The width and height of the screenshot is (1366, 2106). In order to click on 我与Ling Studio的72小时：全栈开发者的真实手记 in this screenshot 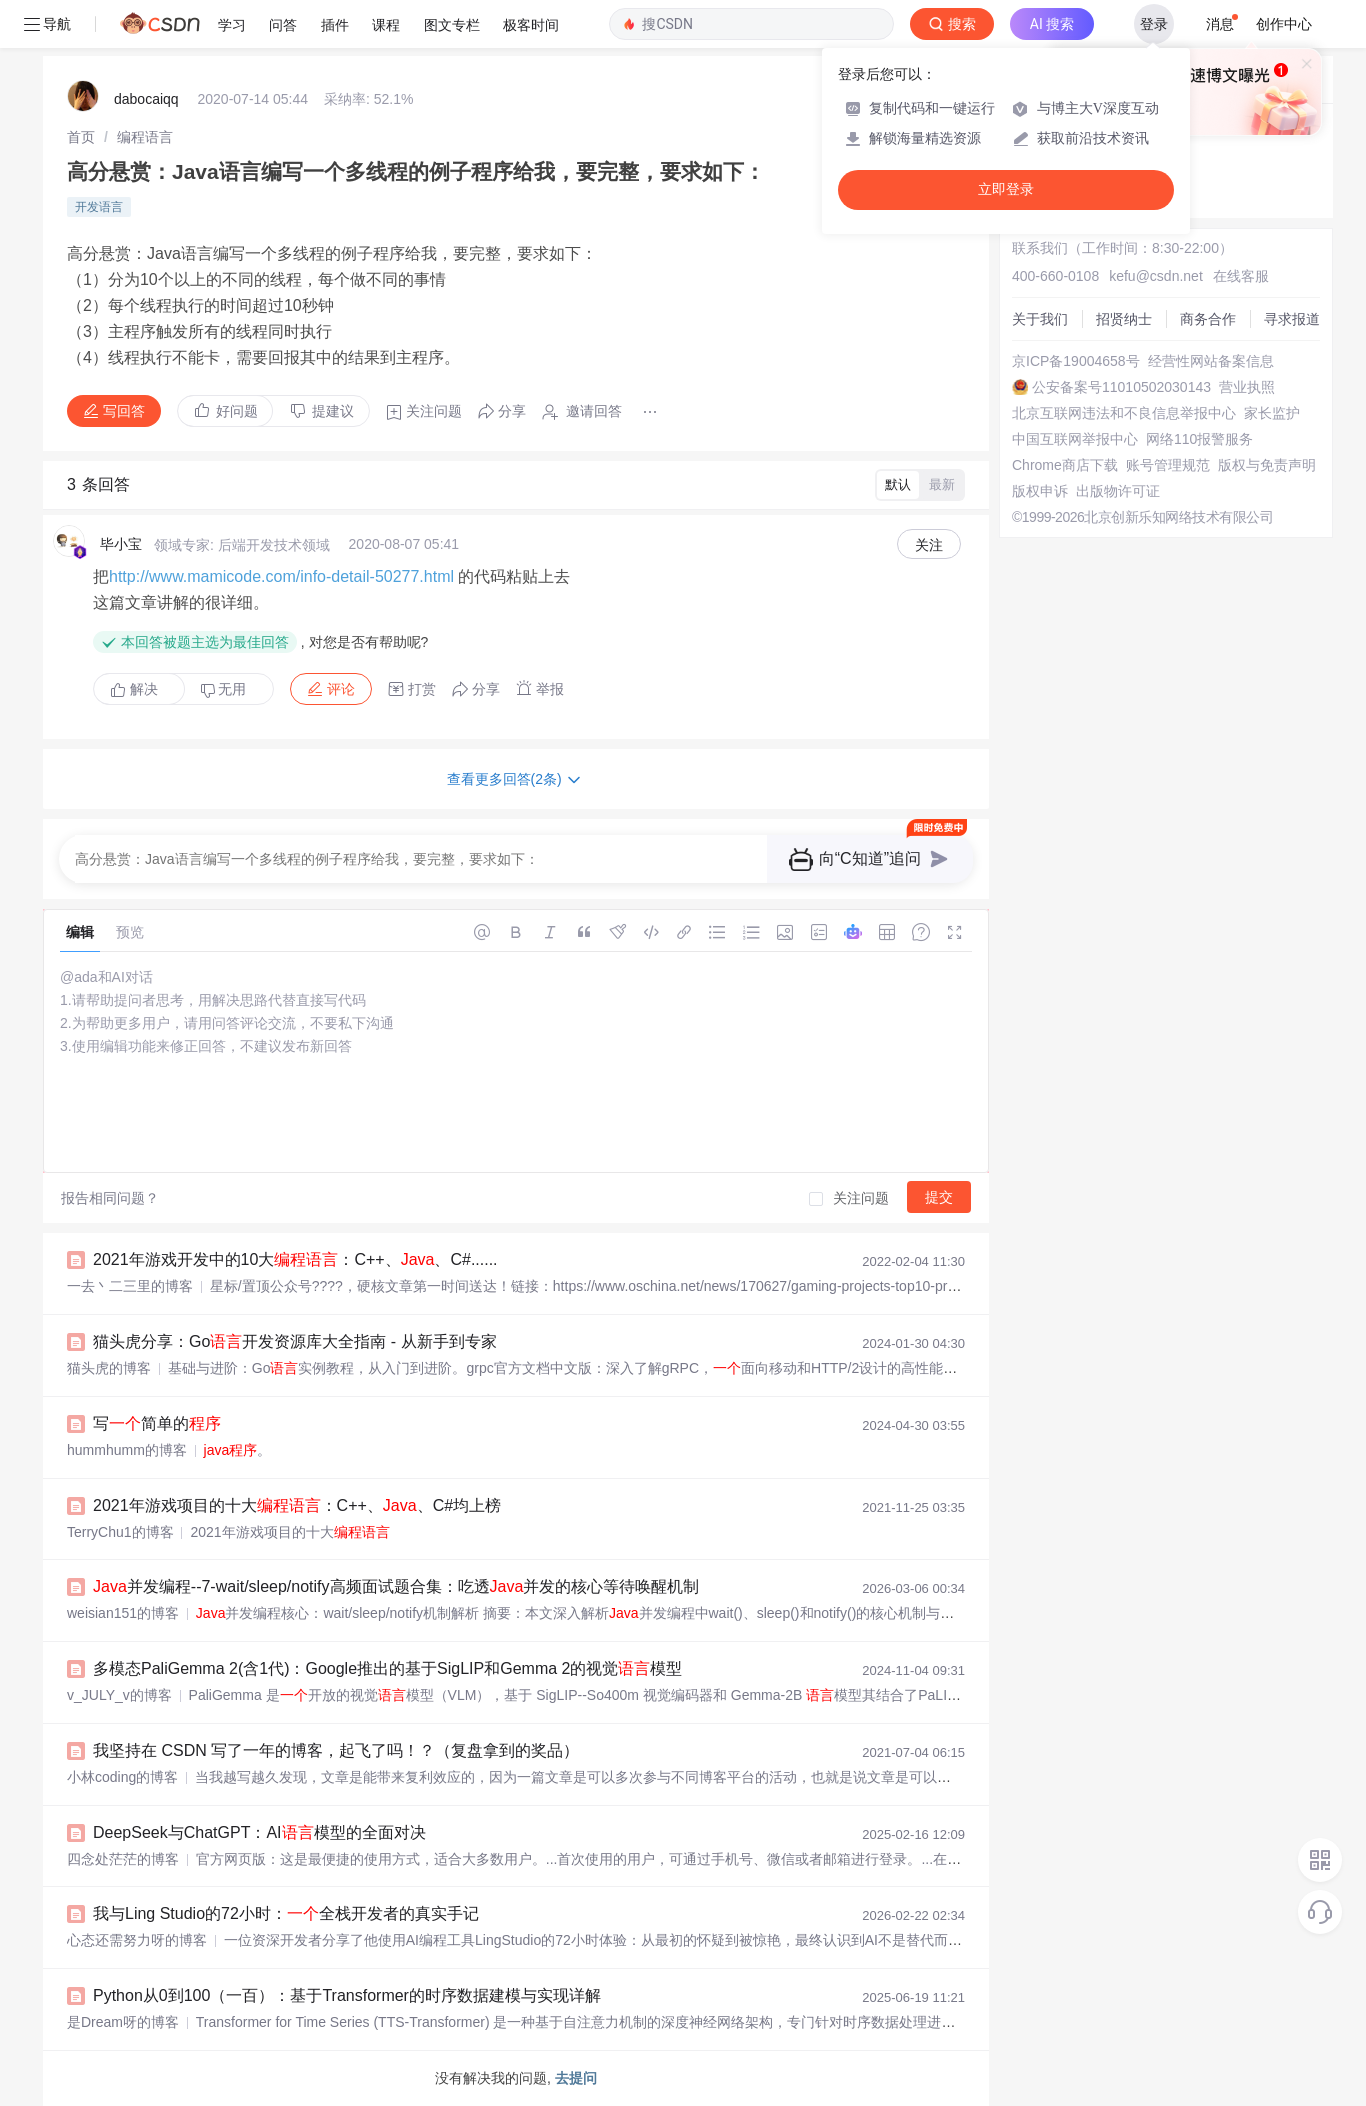, I will do `click(286, 1913)`.